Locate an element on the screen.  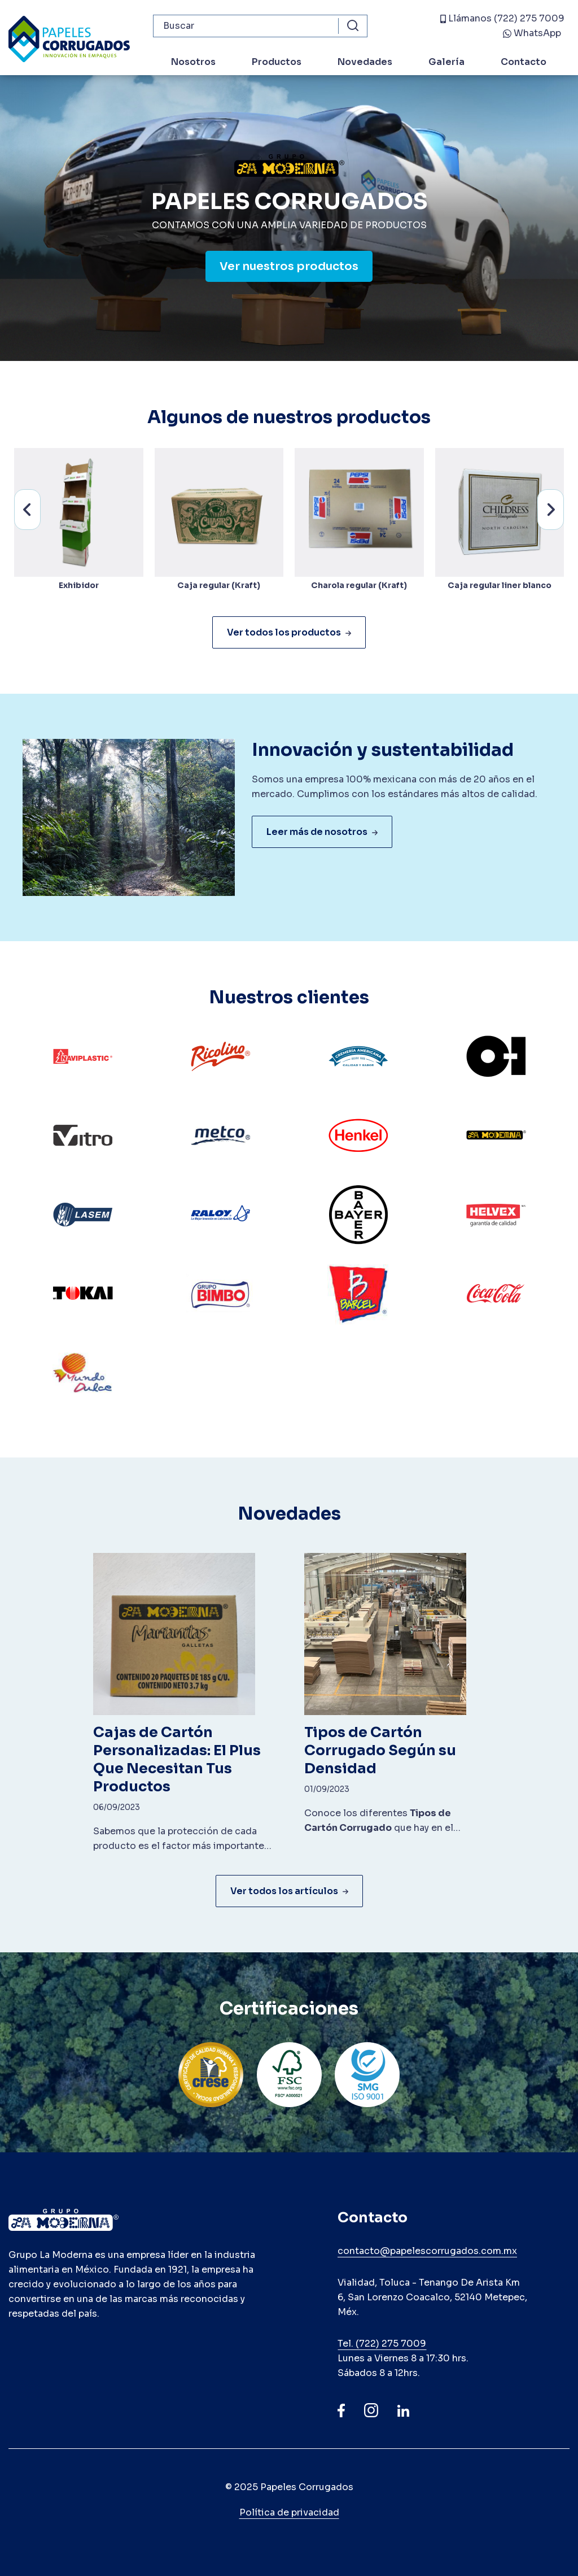
Productos is located at coordinates (276, 62).